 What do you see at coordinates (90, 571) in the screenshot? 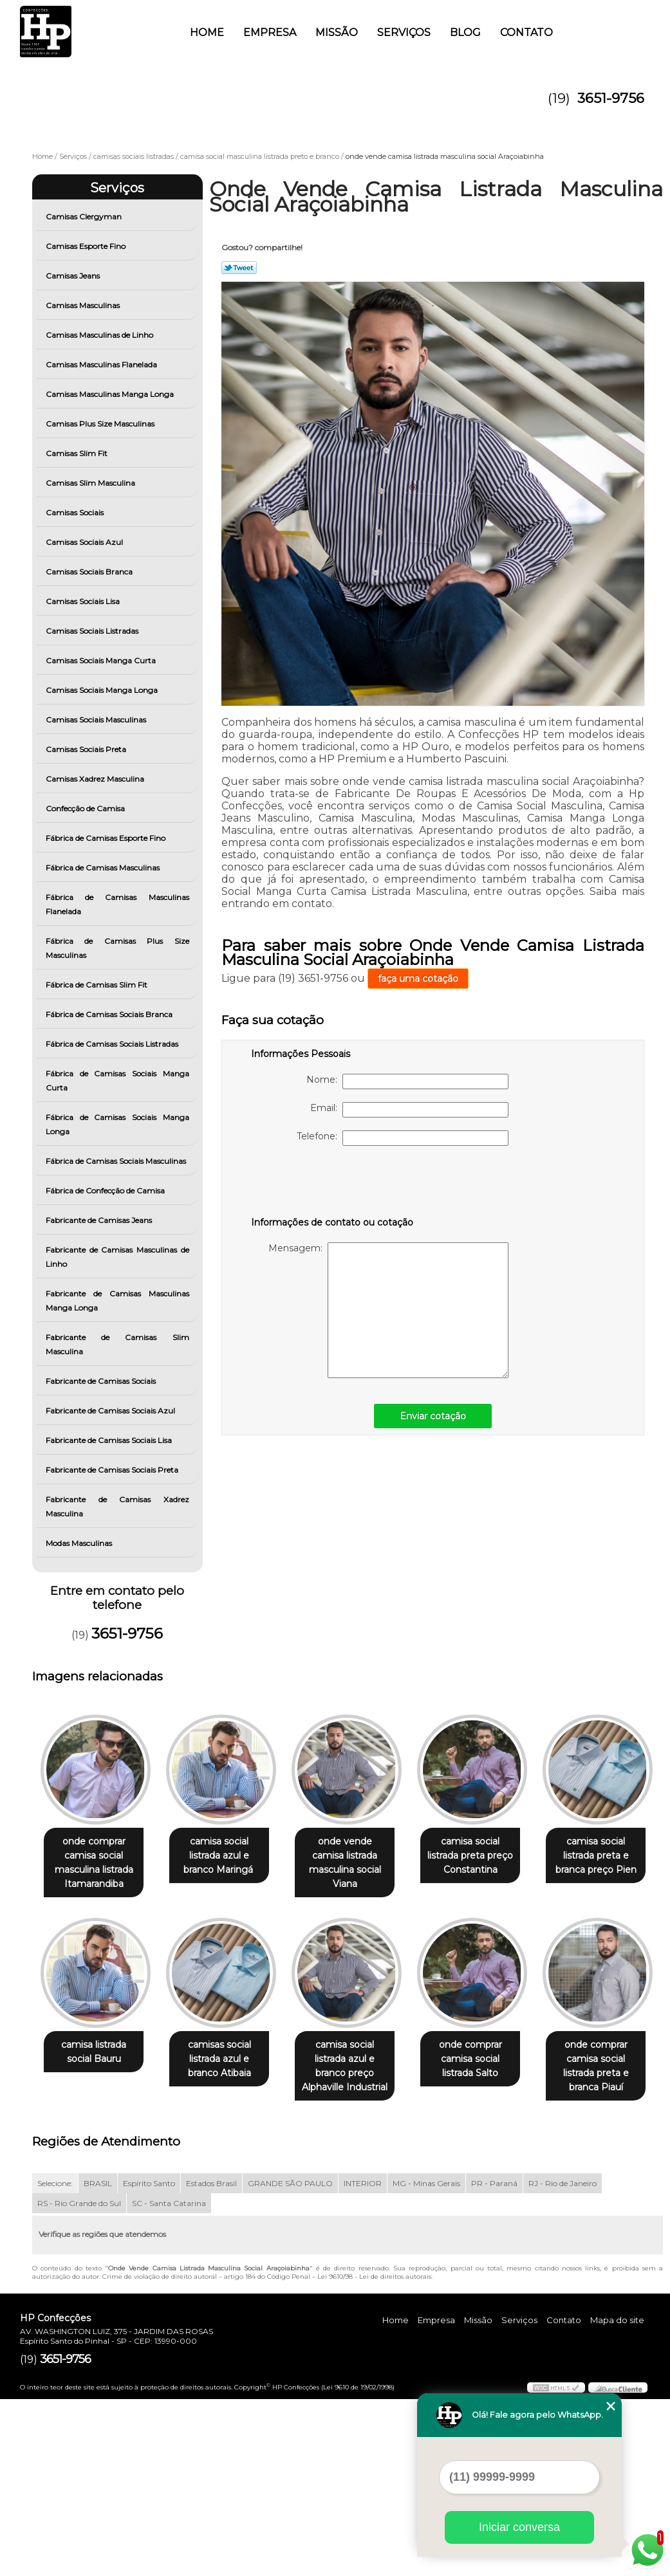
I see `Camisas Sociais Branca` at bounding box center [90, 571].